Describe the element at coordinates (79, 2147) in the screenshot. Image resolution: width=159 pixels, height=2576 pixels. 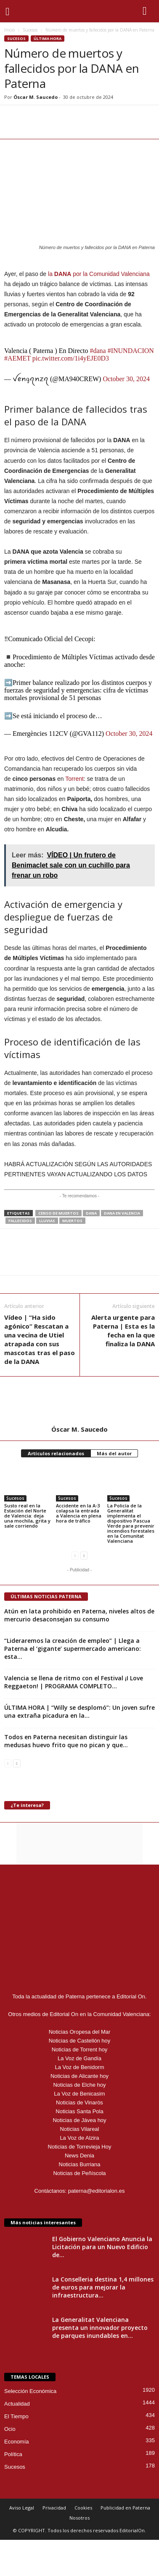
I see `Noticias de Torrevieja Hoy` at that location.